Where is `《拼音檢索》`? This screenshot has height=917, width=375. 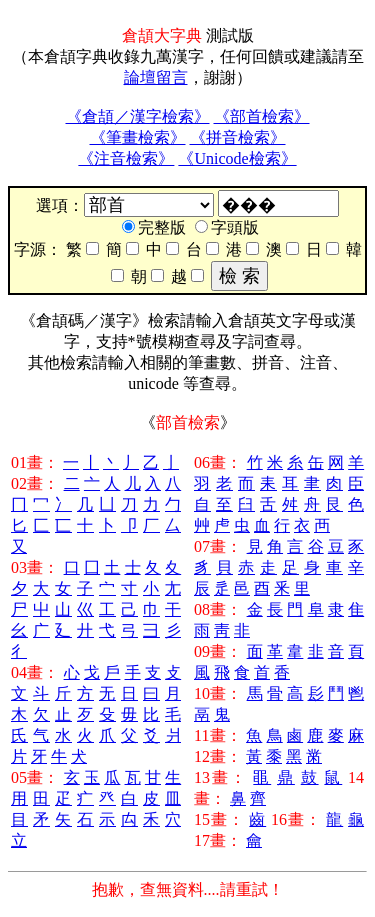
《拼音檢索》 is located at coordinates (238, 137).